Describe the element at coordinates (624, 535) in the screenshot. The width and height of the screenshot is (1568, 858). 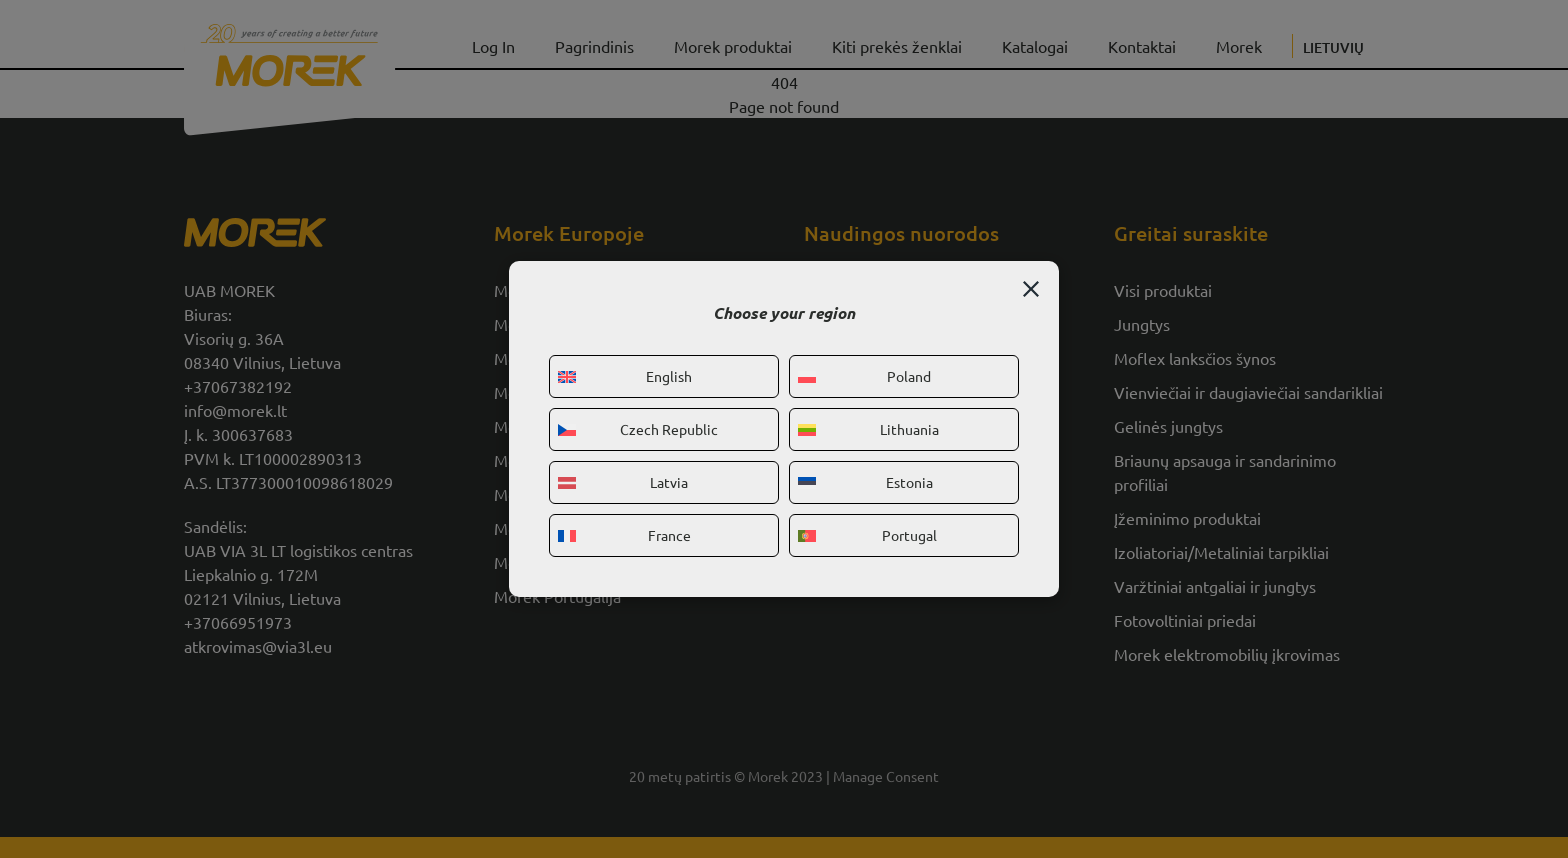
I see `France` at that location.